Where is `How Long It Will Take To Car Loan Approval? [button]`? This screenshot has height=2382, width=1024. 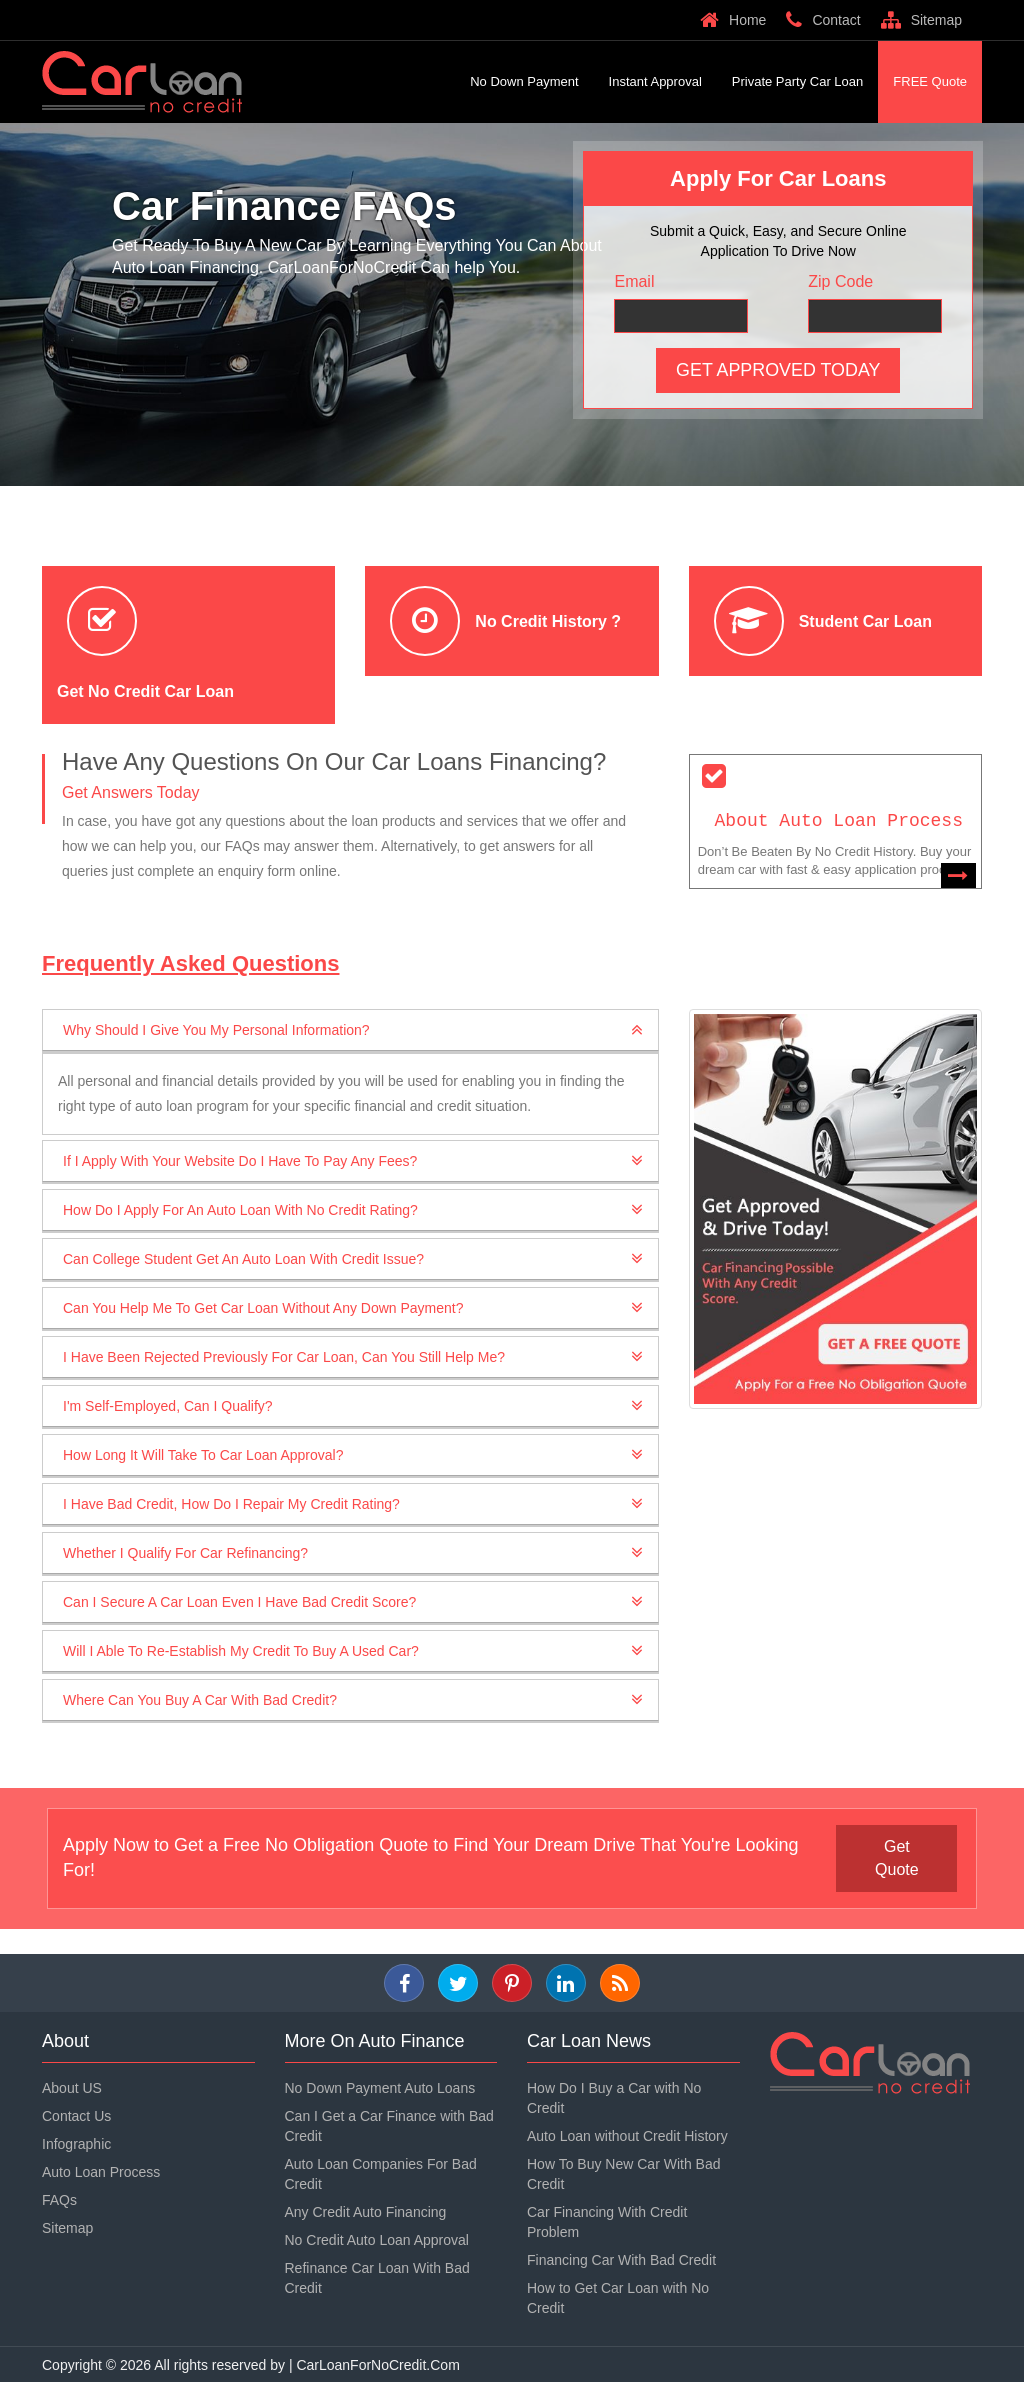
How Long It Will Take To Car Loan Approval? [button] is located at coordinates (203, 1455).